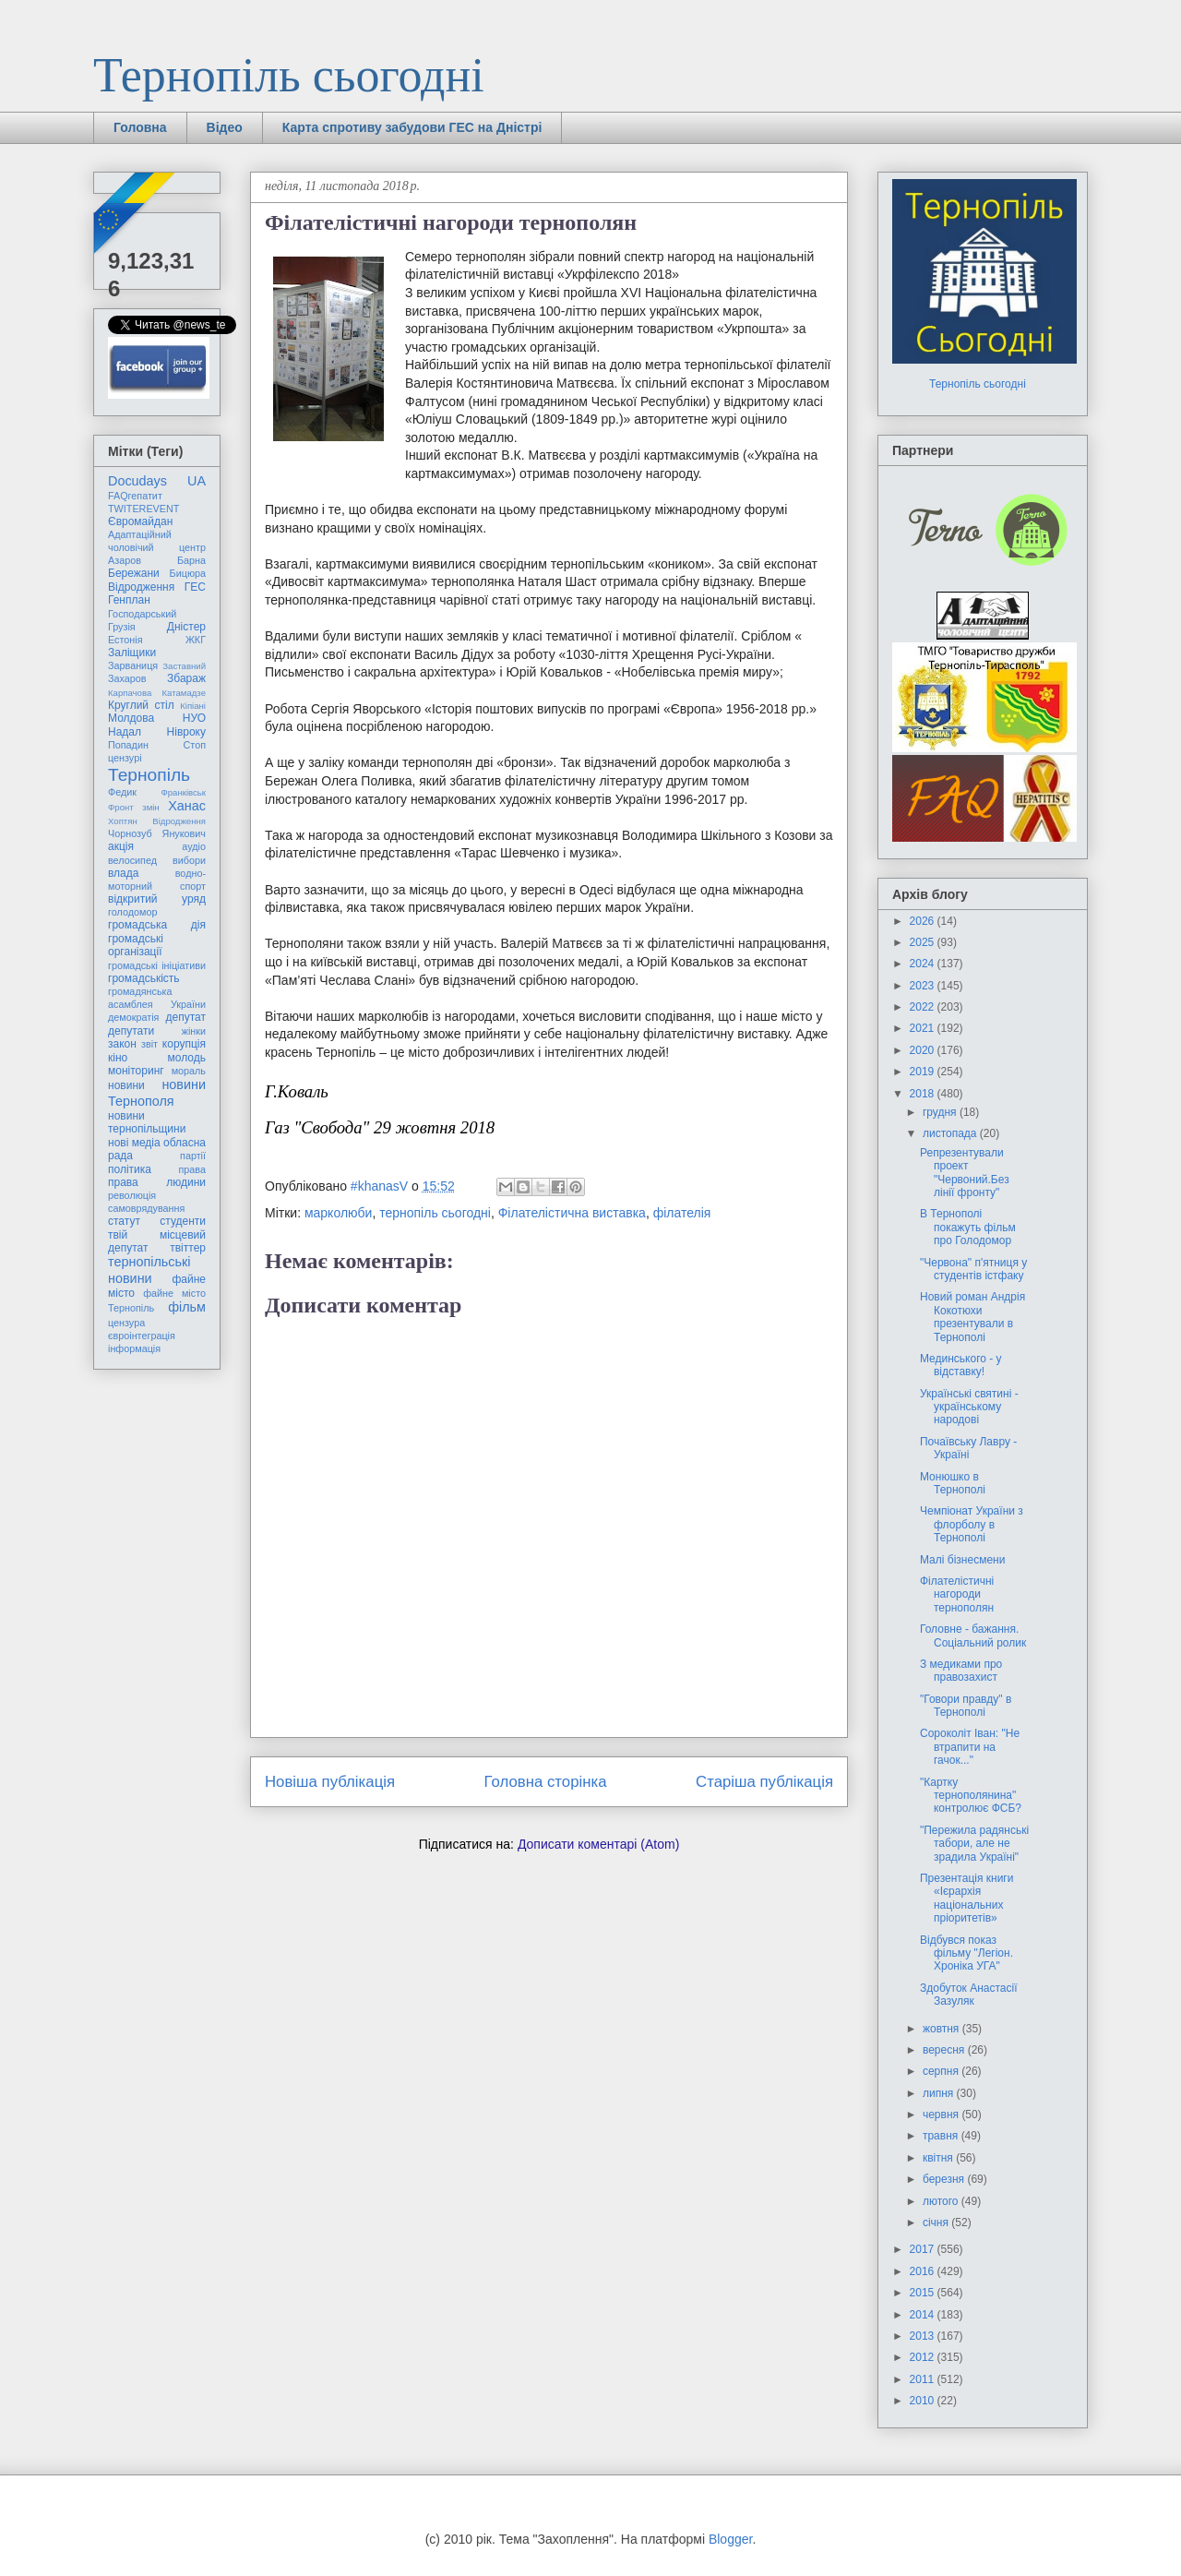 The image size is (1181, 2576). I want to click on громадськість, so click(144, 978).